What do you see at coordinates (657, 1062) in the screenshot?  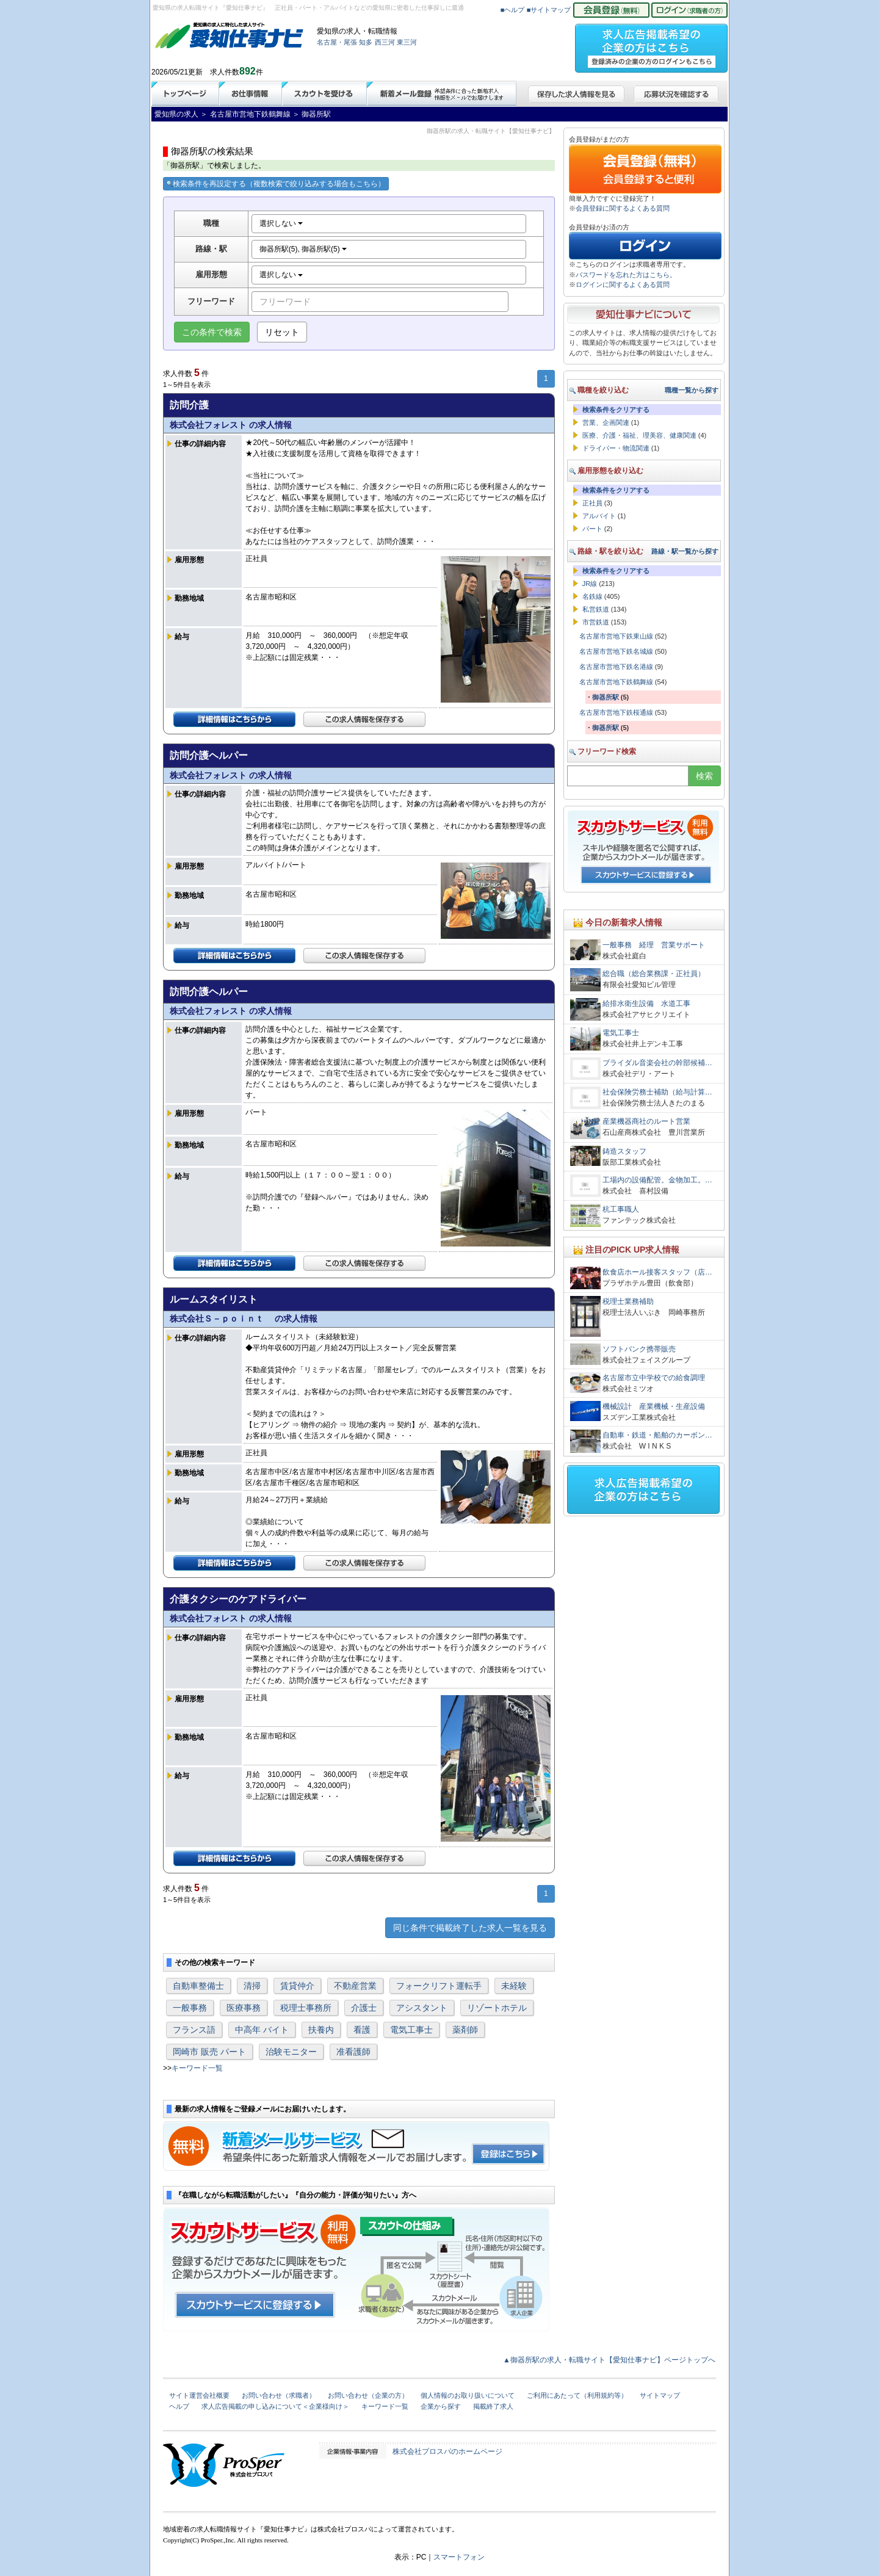 I see `ブライダル音楽会社の幹部候補…` at bounding box center [657, 1062].